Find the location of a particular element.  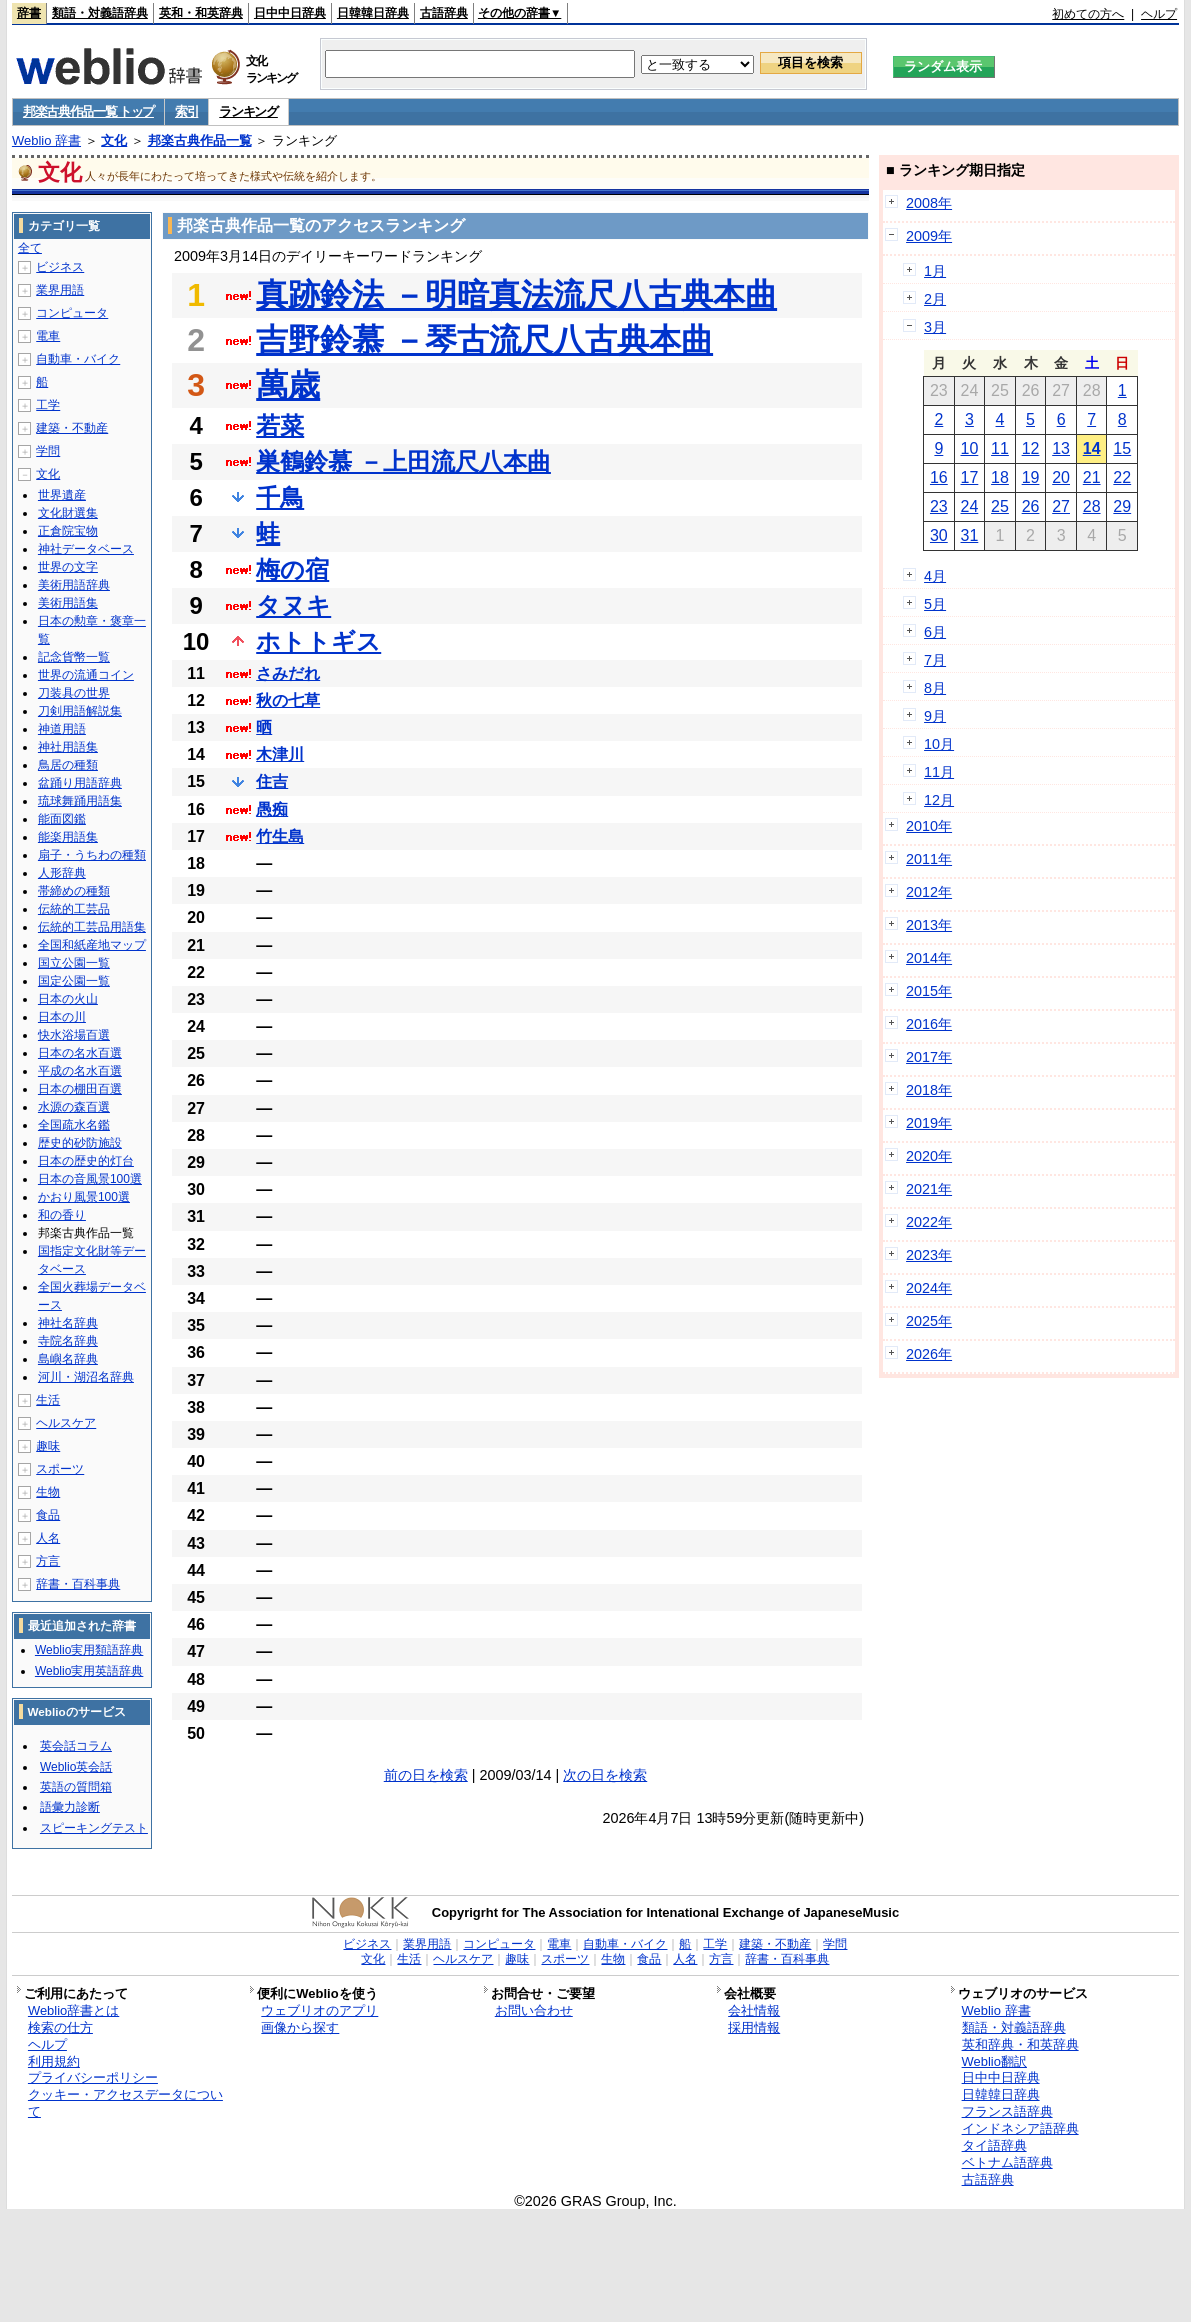

3月 is located at coordinates (935, 327).